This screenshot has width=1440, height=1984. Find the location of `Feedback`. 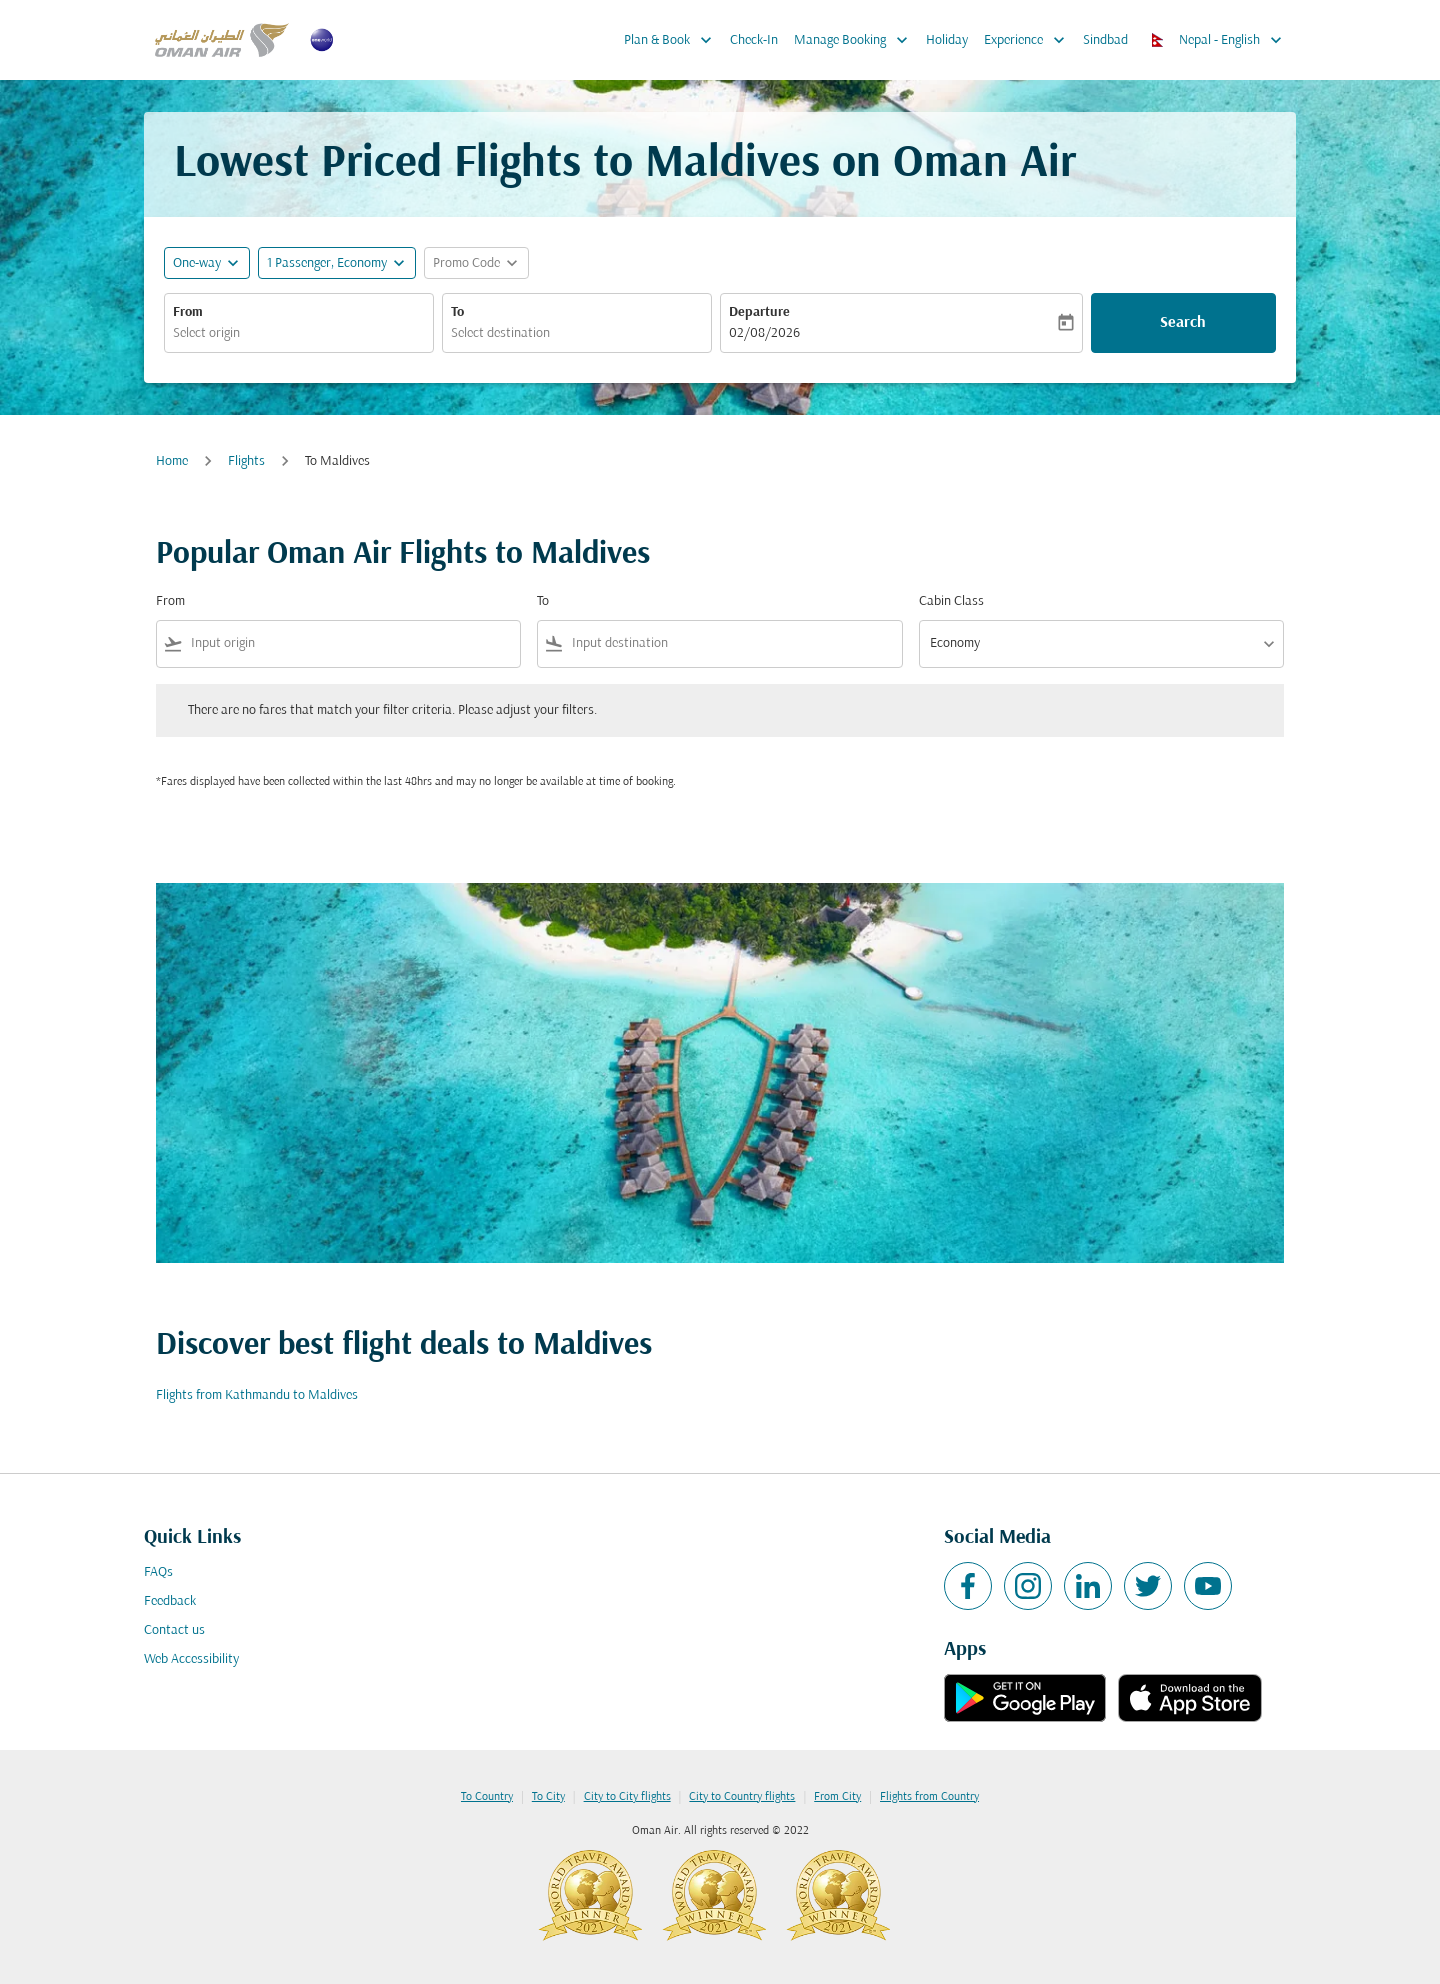

Feedback is located at coordinates (170, 1601).